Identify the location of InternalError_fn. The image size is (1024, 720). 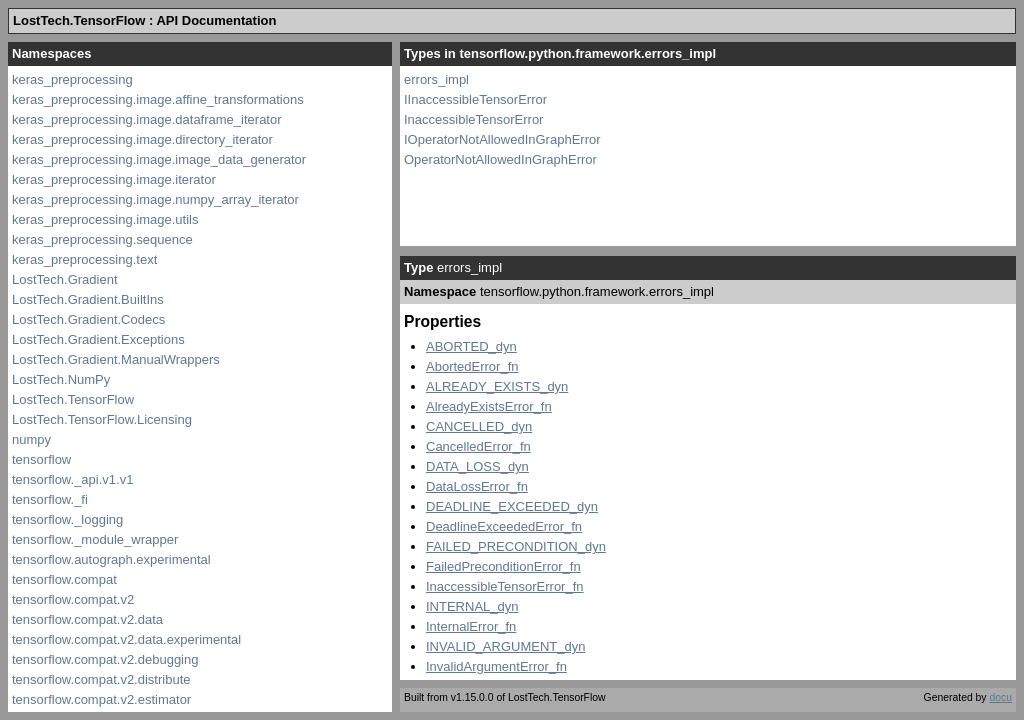
(471, 626).